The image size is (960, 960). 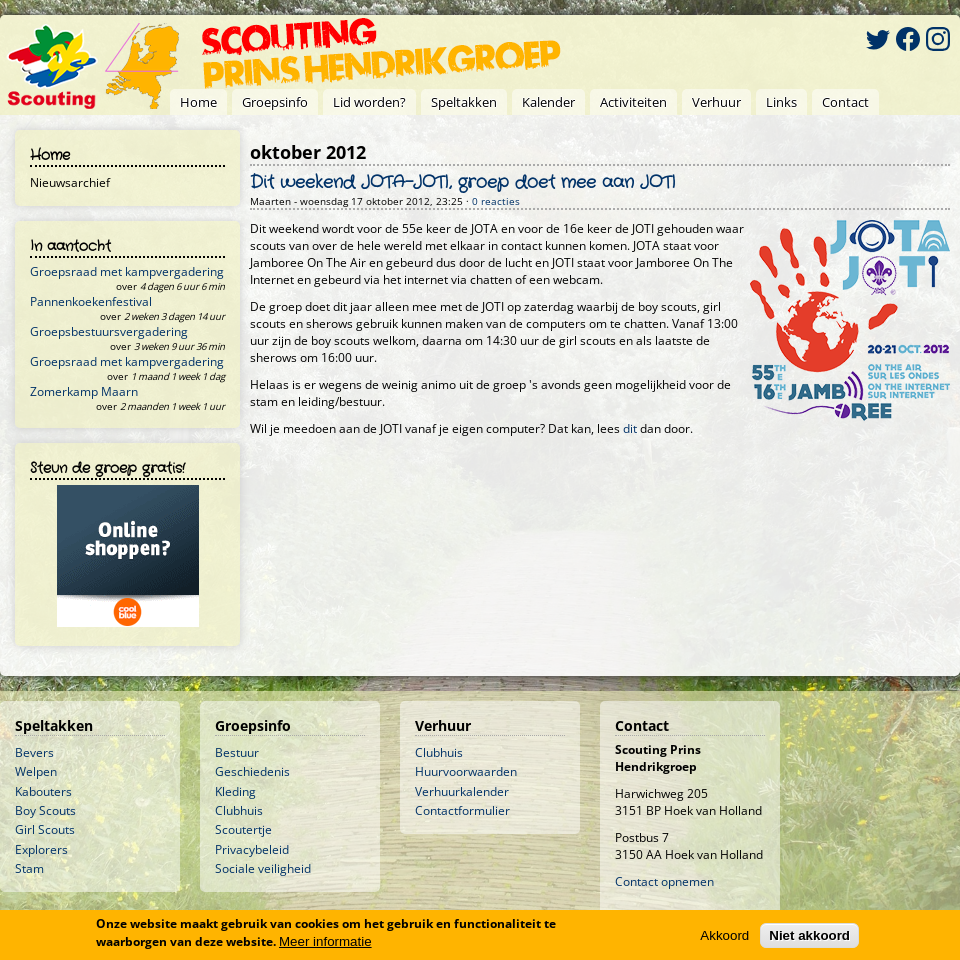 I want to click on Groepsbestuursvergadering, so click(x=109, y=331).